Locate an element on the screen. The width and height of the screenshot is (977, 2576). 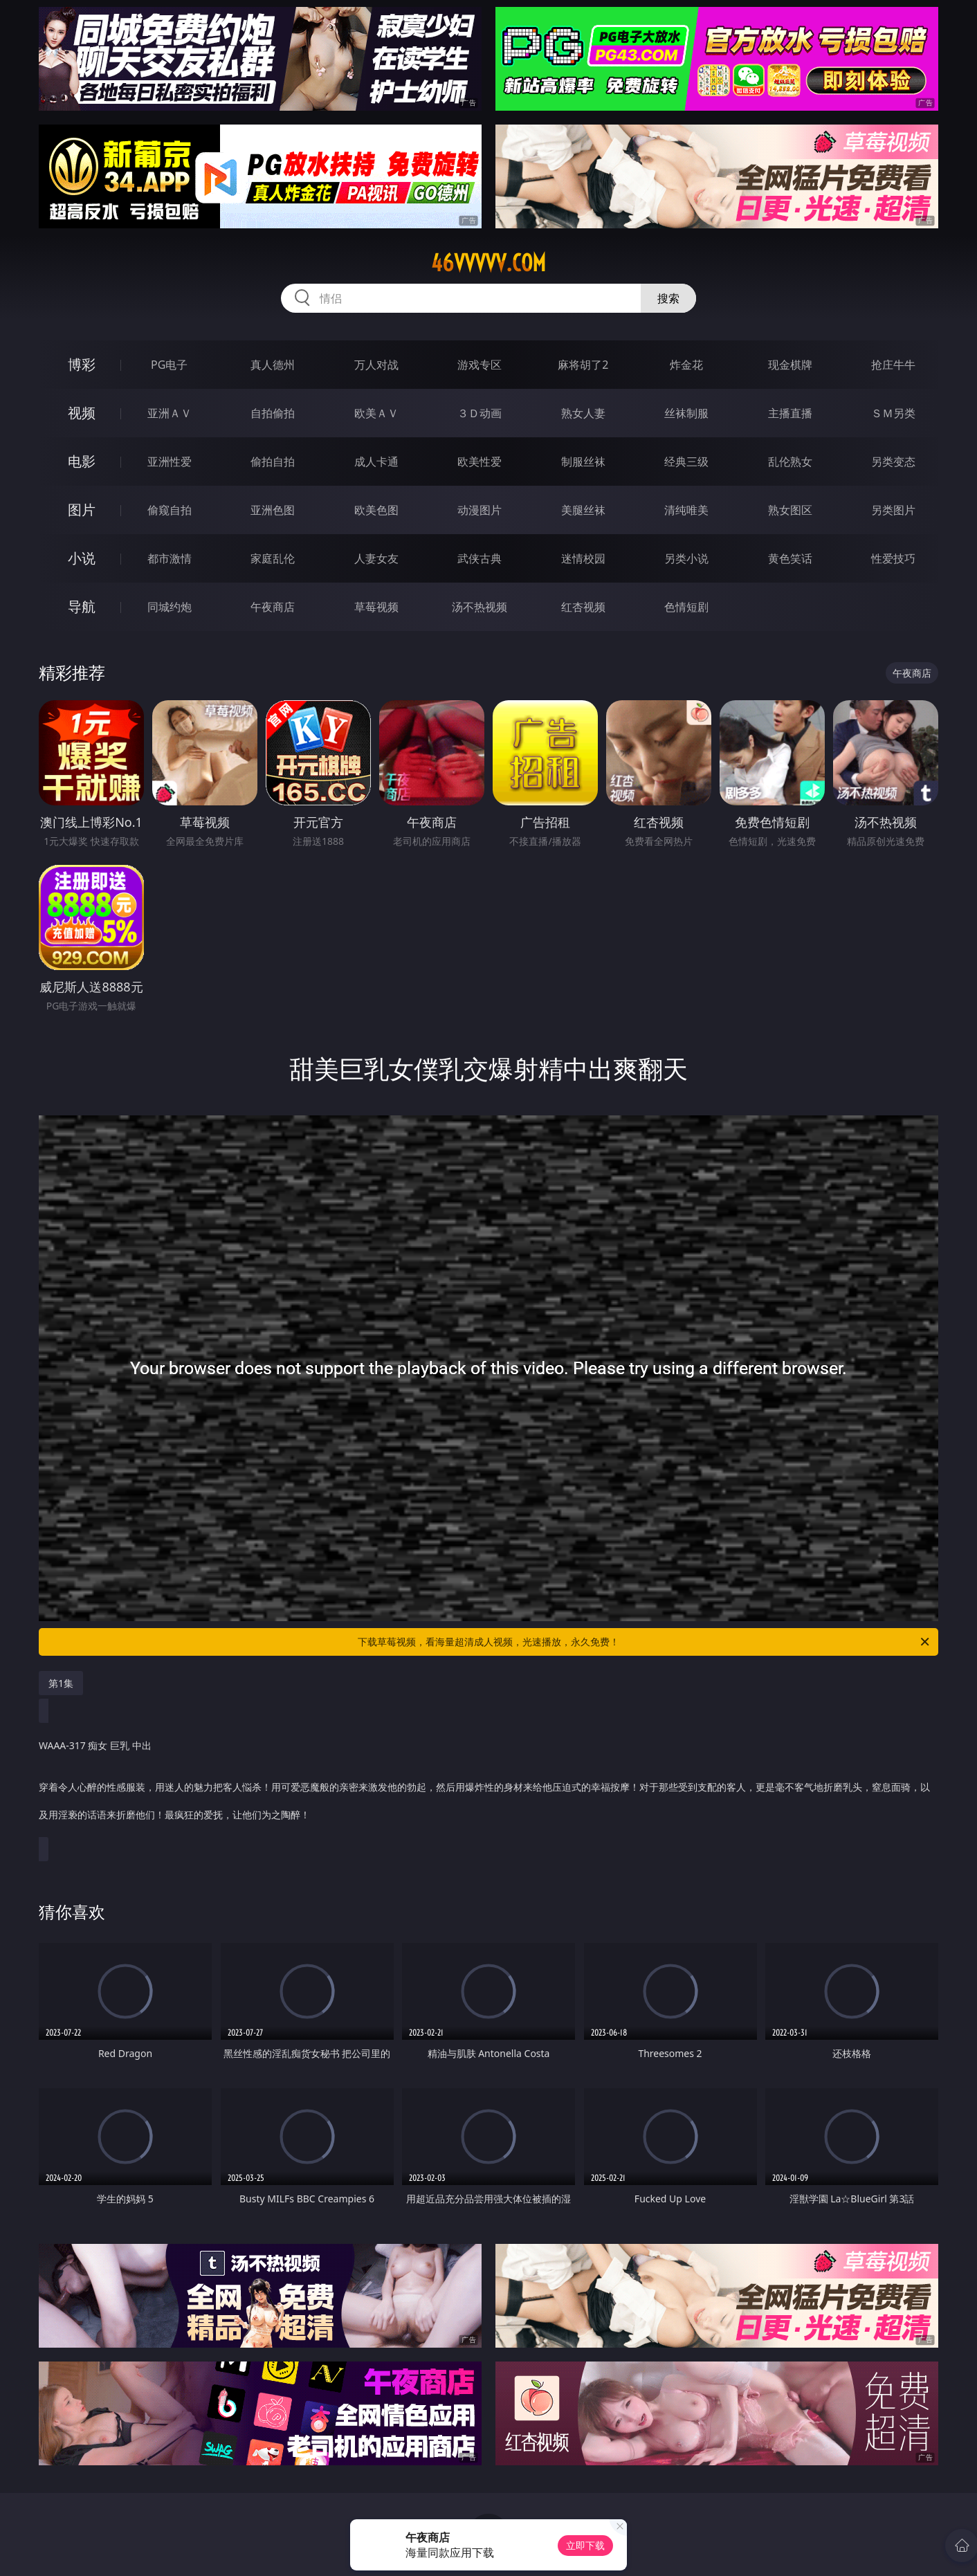
丝袜制服 is located at coordinates (686, 413).